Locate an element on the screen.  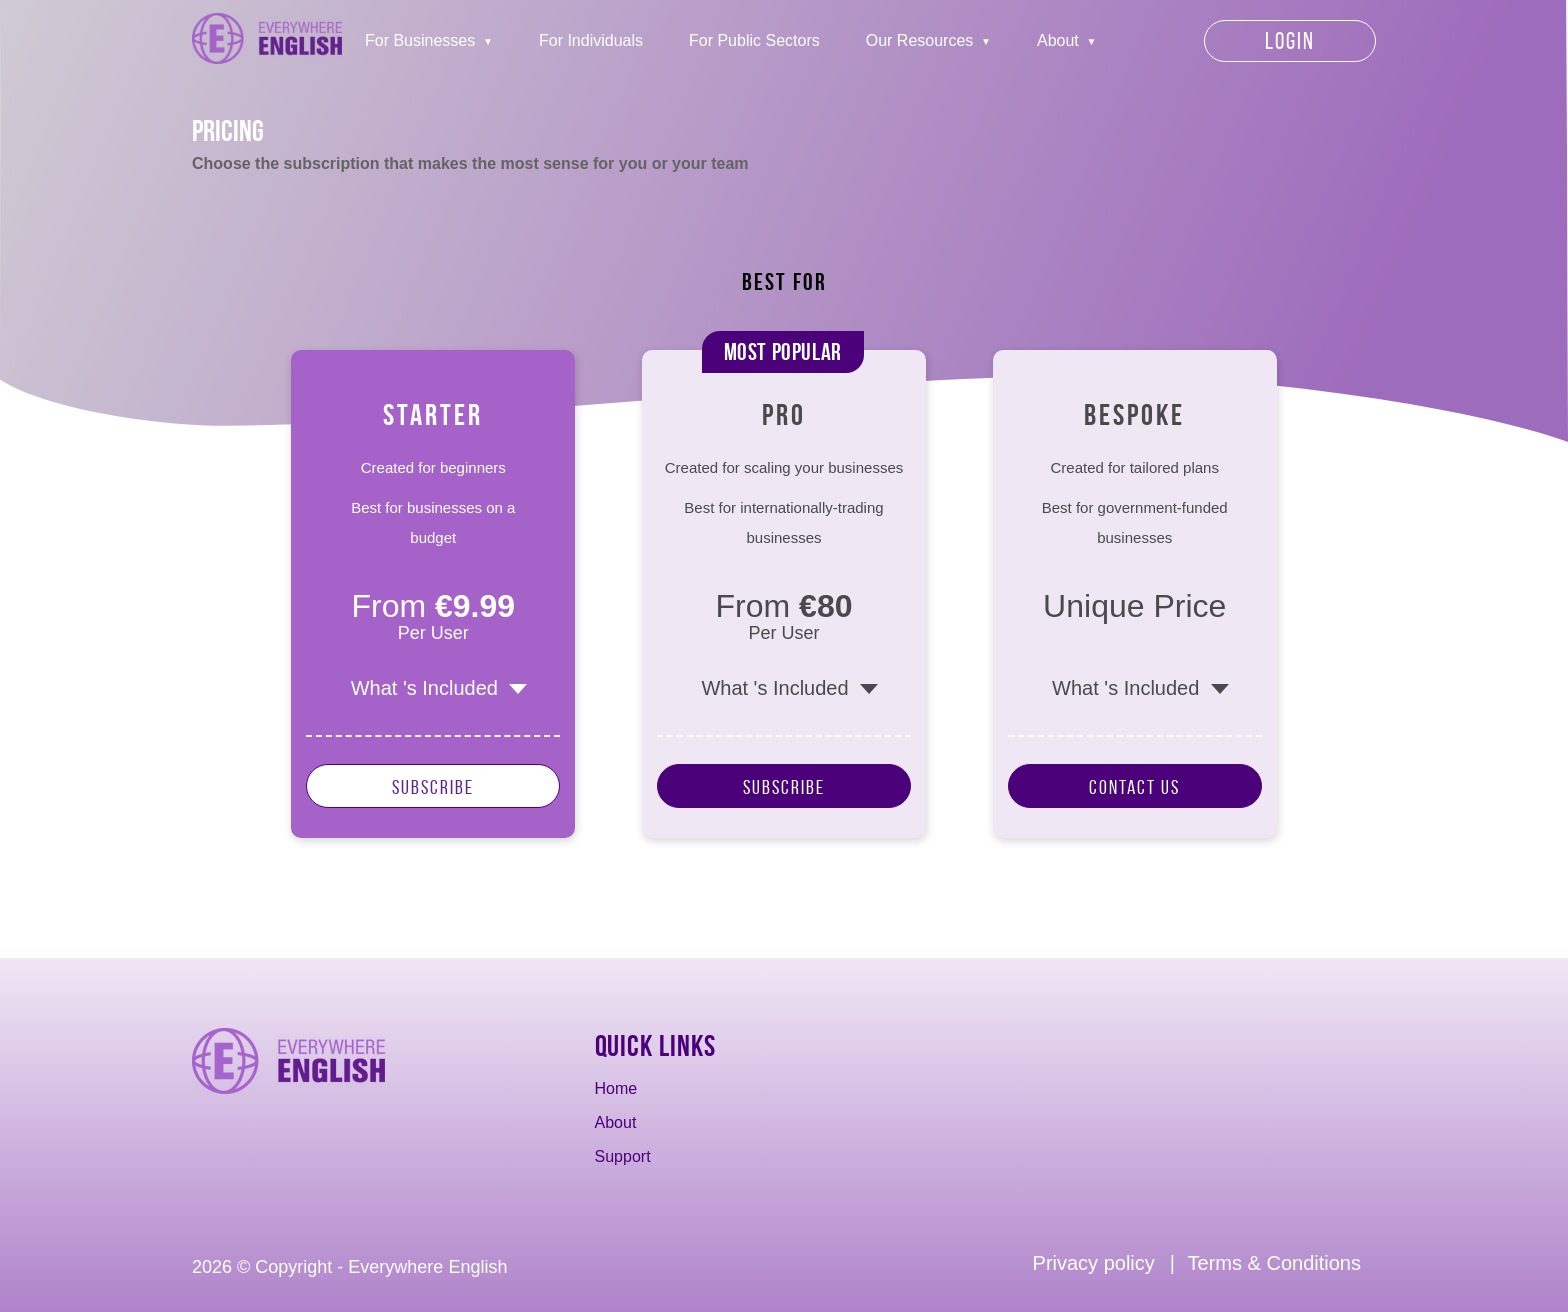
Home is located at coordinates (616, 1088).